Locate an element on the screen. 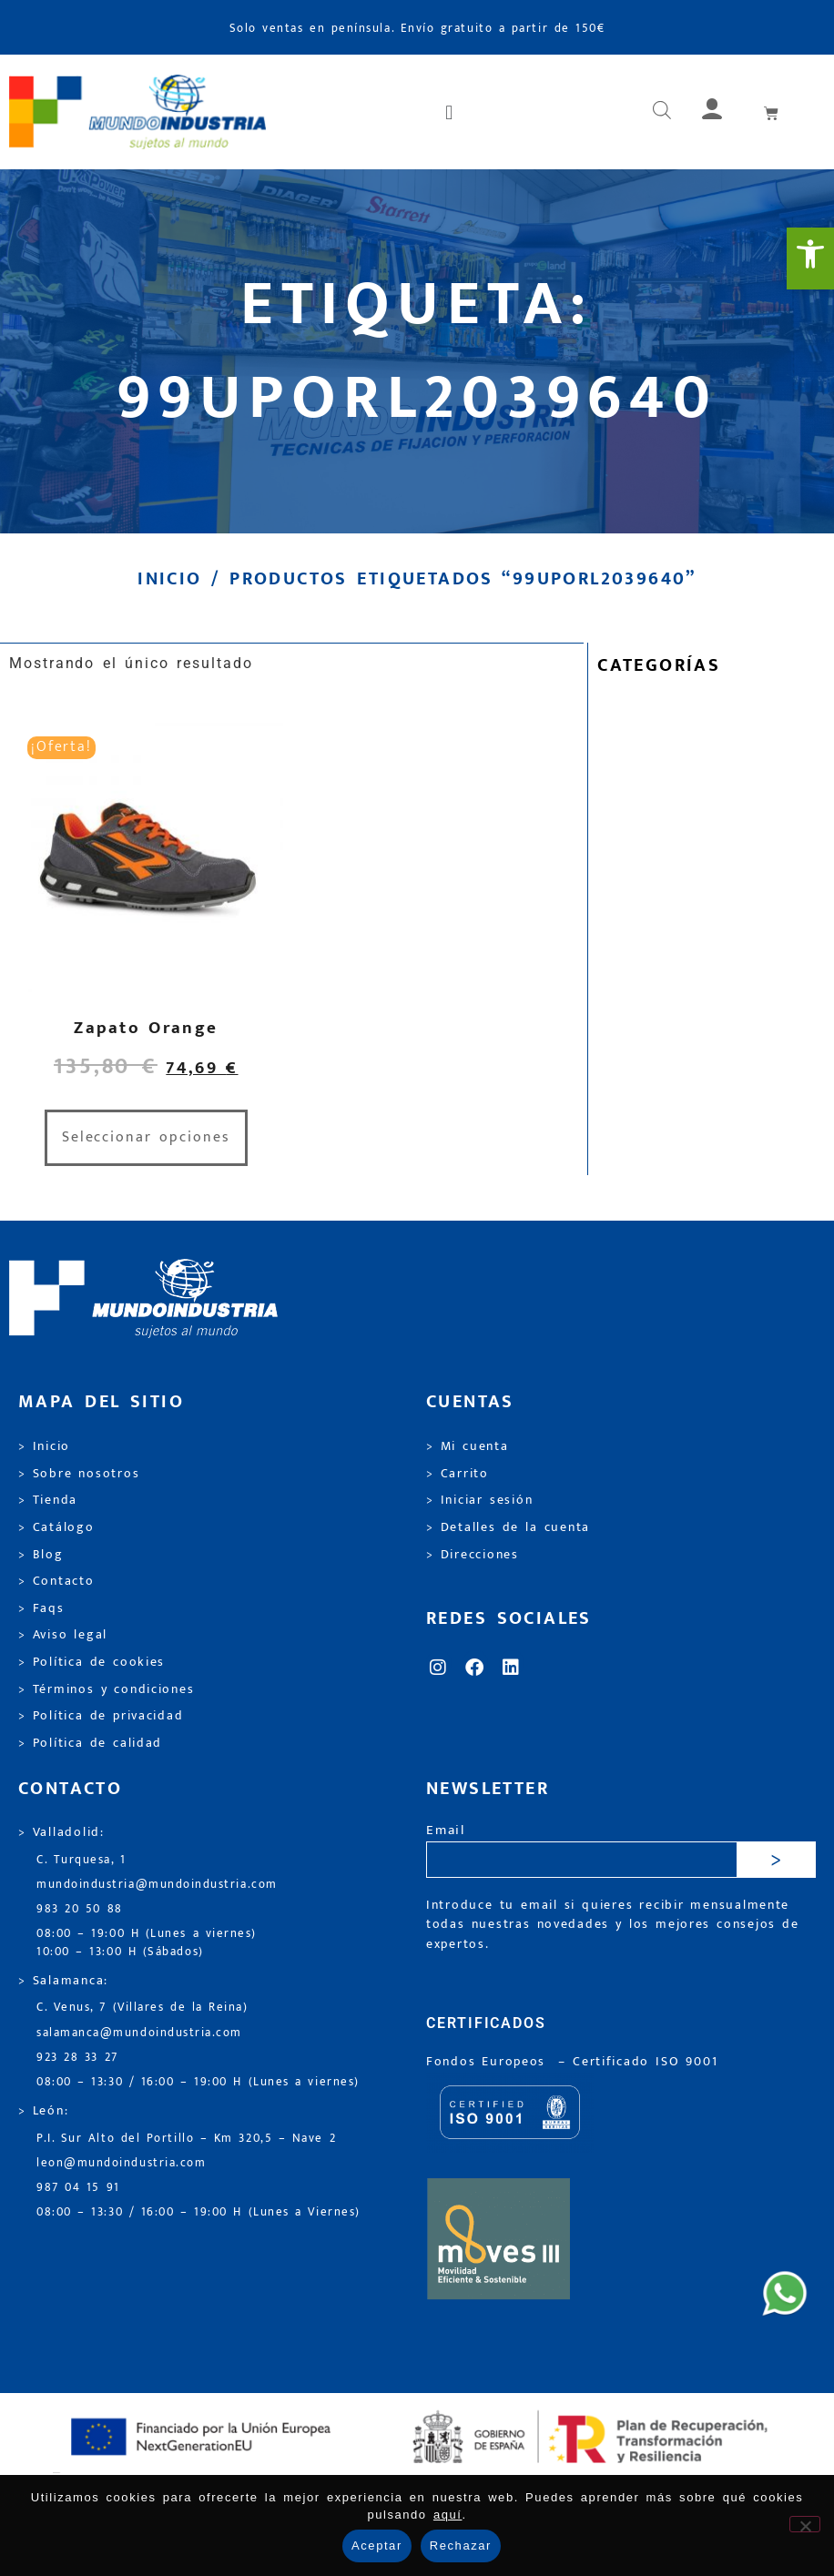 The height and width of the screenshot is (2576, 834). P.I. Sur Alto del Portillo – Km 320,5 – Nave 2 [link] is located at coordinates (186, 2138).